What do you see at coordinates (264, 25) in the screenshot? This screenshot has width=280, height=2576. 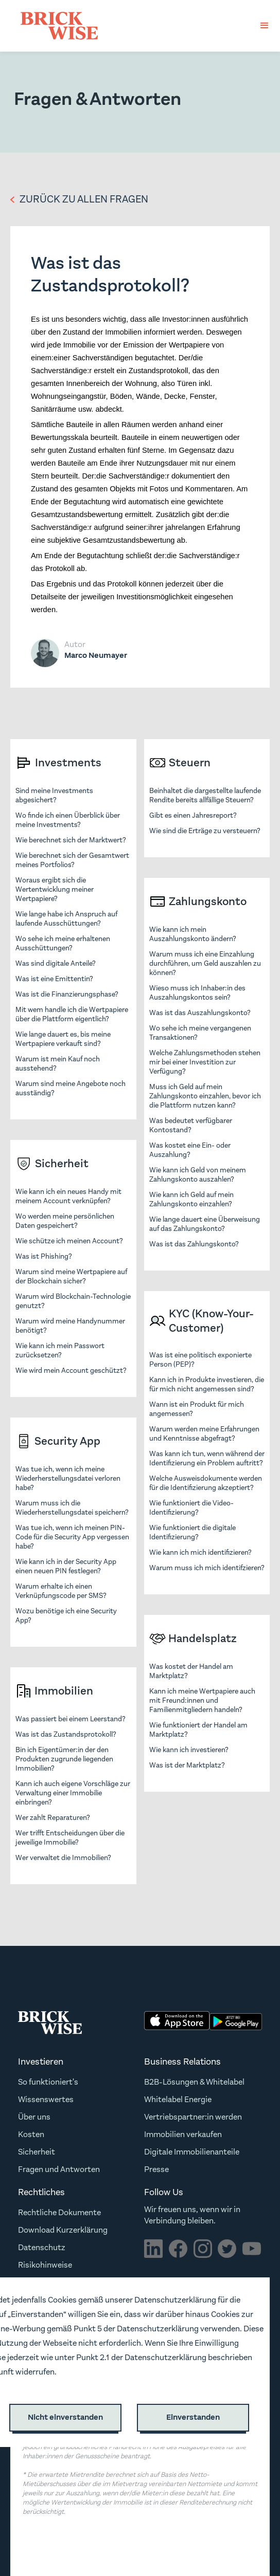 I see `[button]` at bounding box center [264, 25].